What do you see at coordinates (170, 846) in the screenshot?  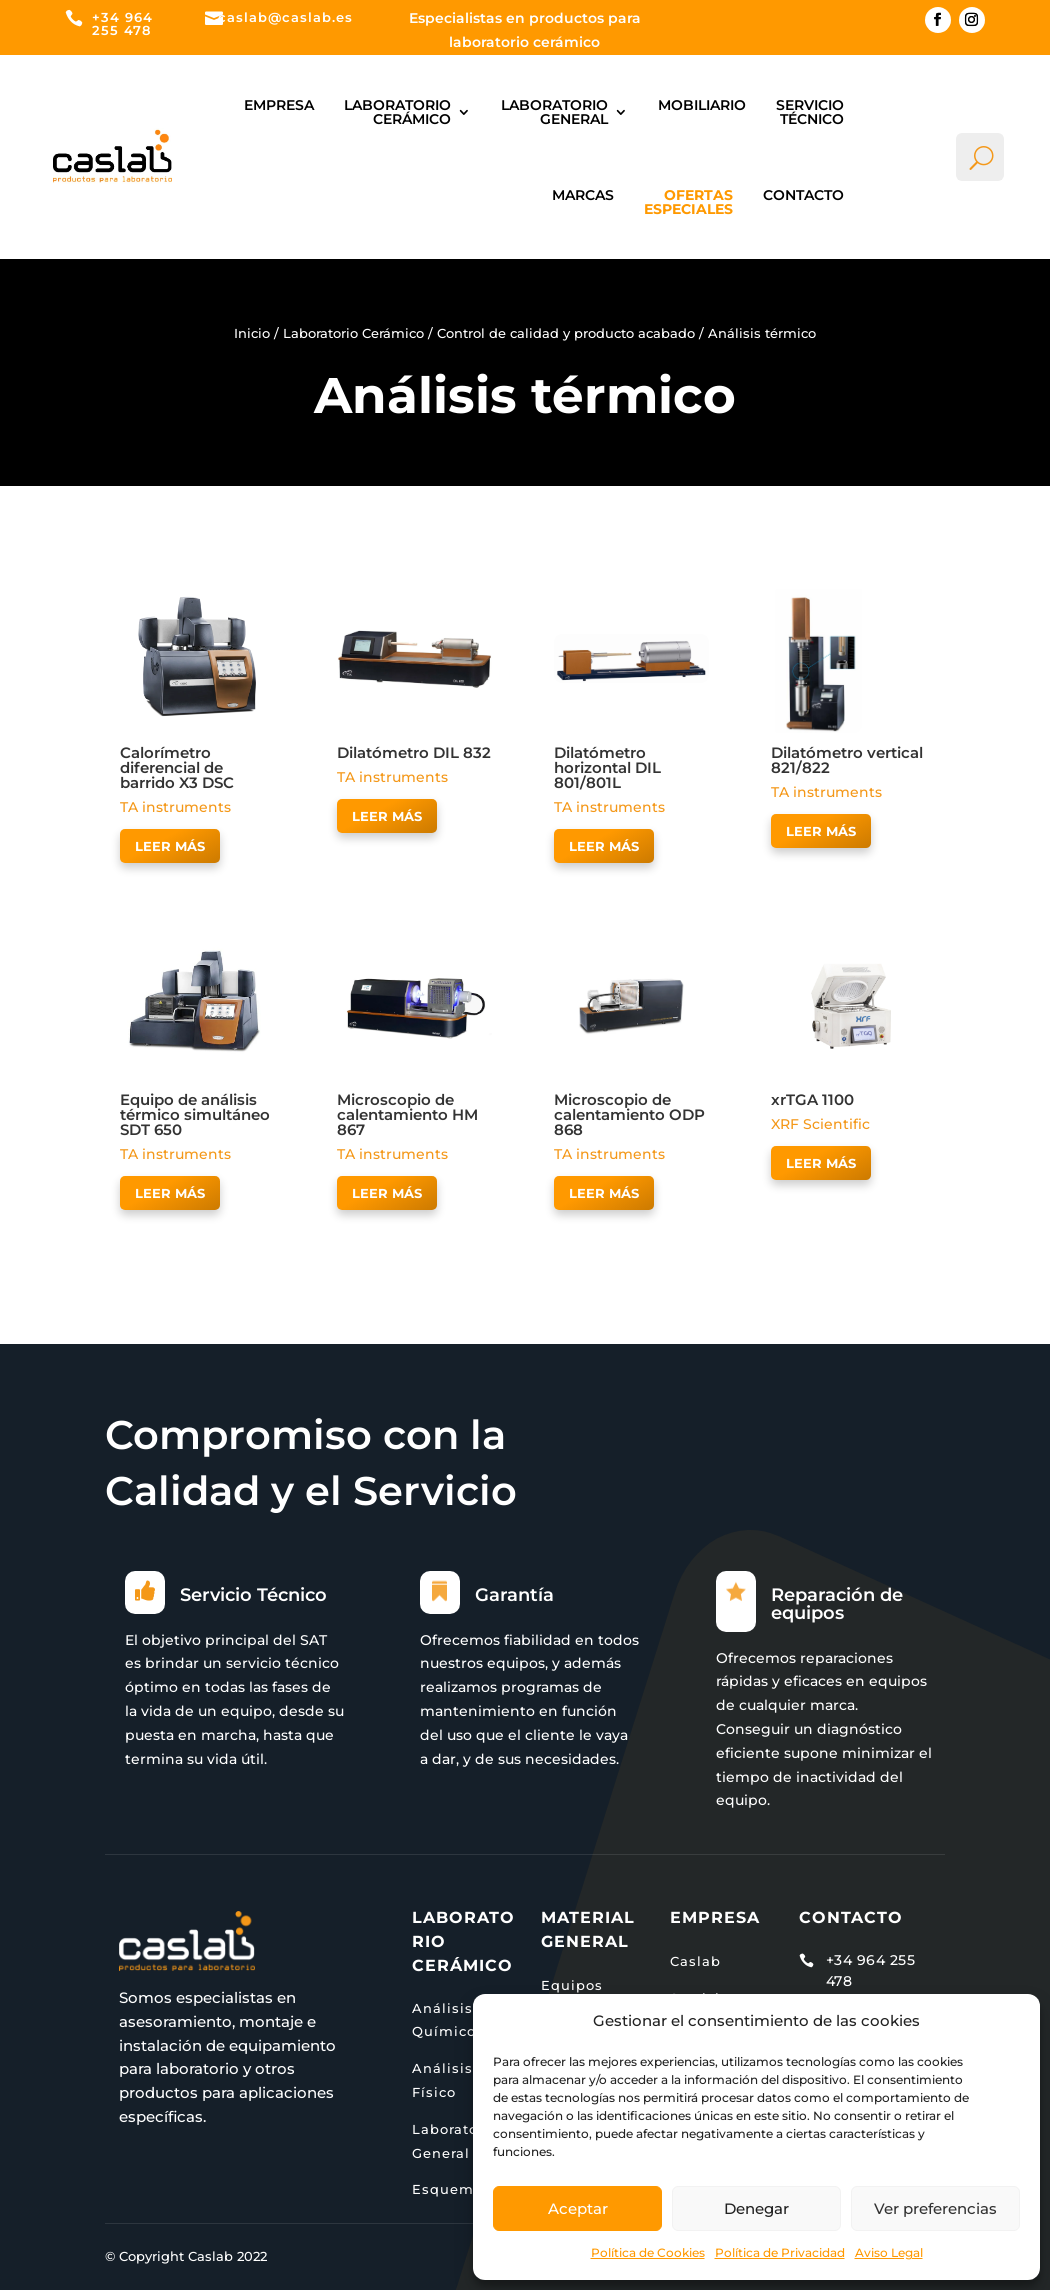 I see `Leer más [Lee más sobre “Calorímetro diferencial de barrido X3 DSC”]` at bounding box center [170, 846].